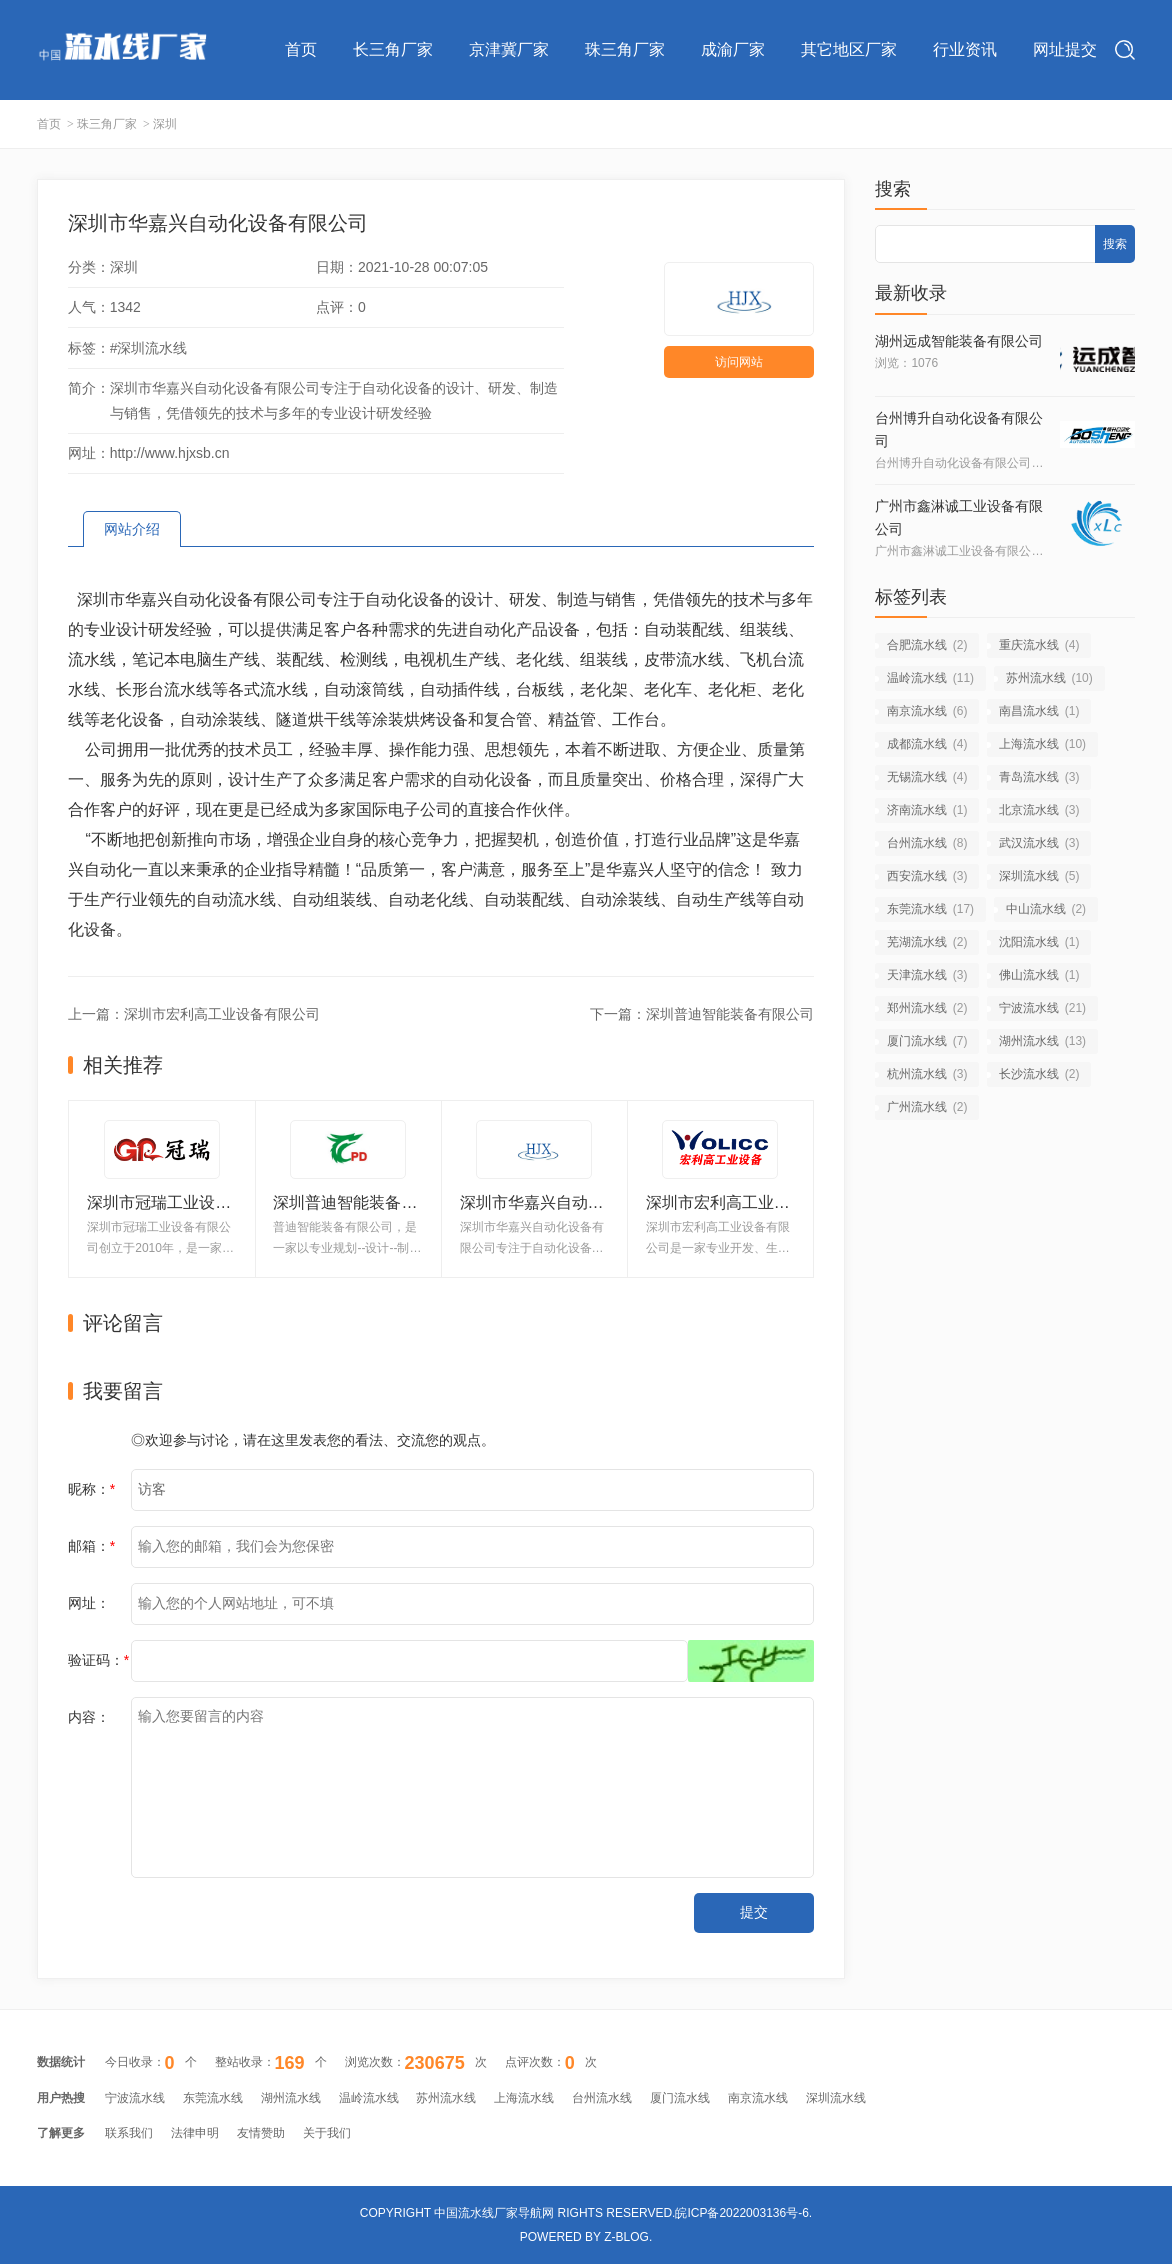  Describe the element at coordinates (927, 843) in the screenshot. I see `台州流水线` at that location.